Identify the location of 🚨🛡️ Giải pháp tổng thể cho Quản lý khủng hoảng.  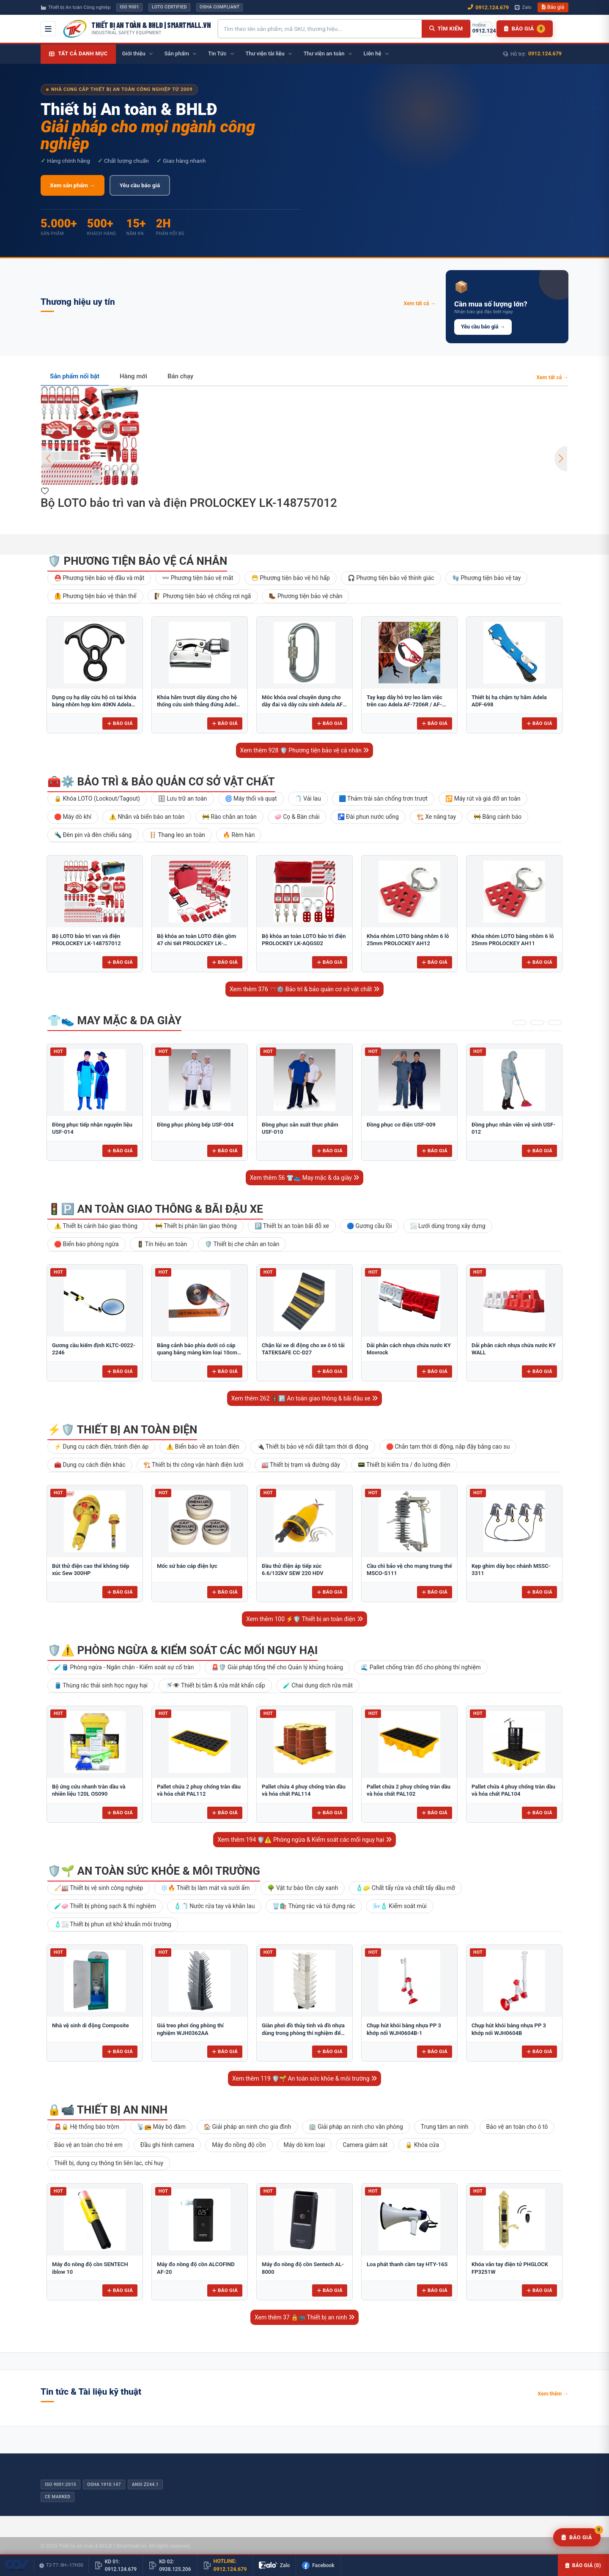
(277, 1667).